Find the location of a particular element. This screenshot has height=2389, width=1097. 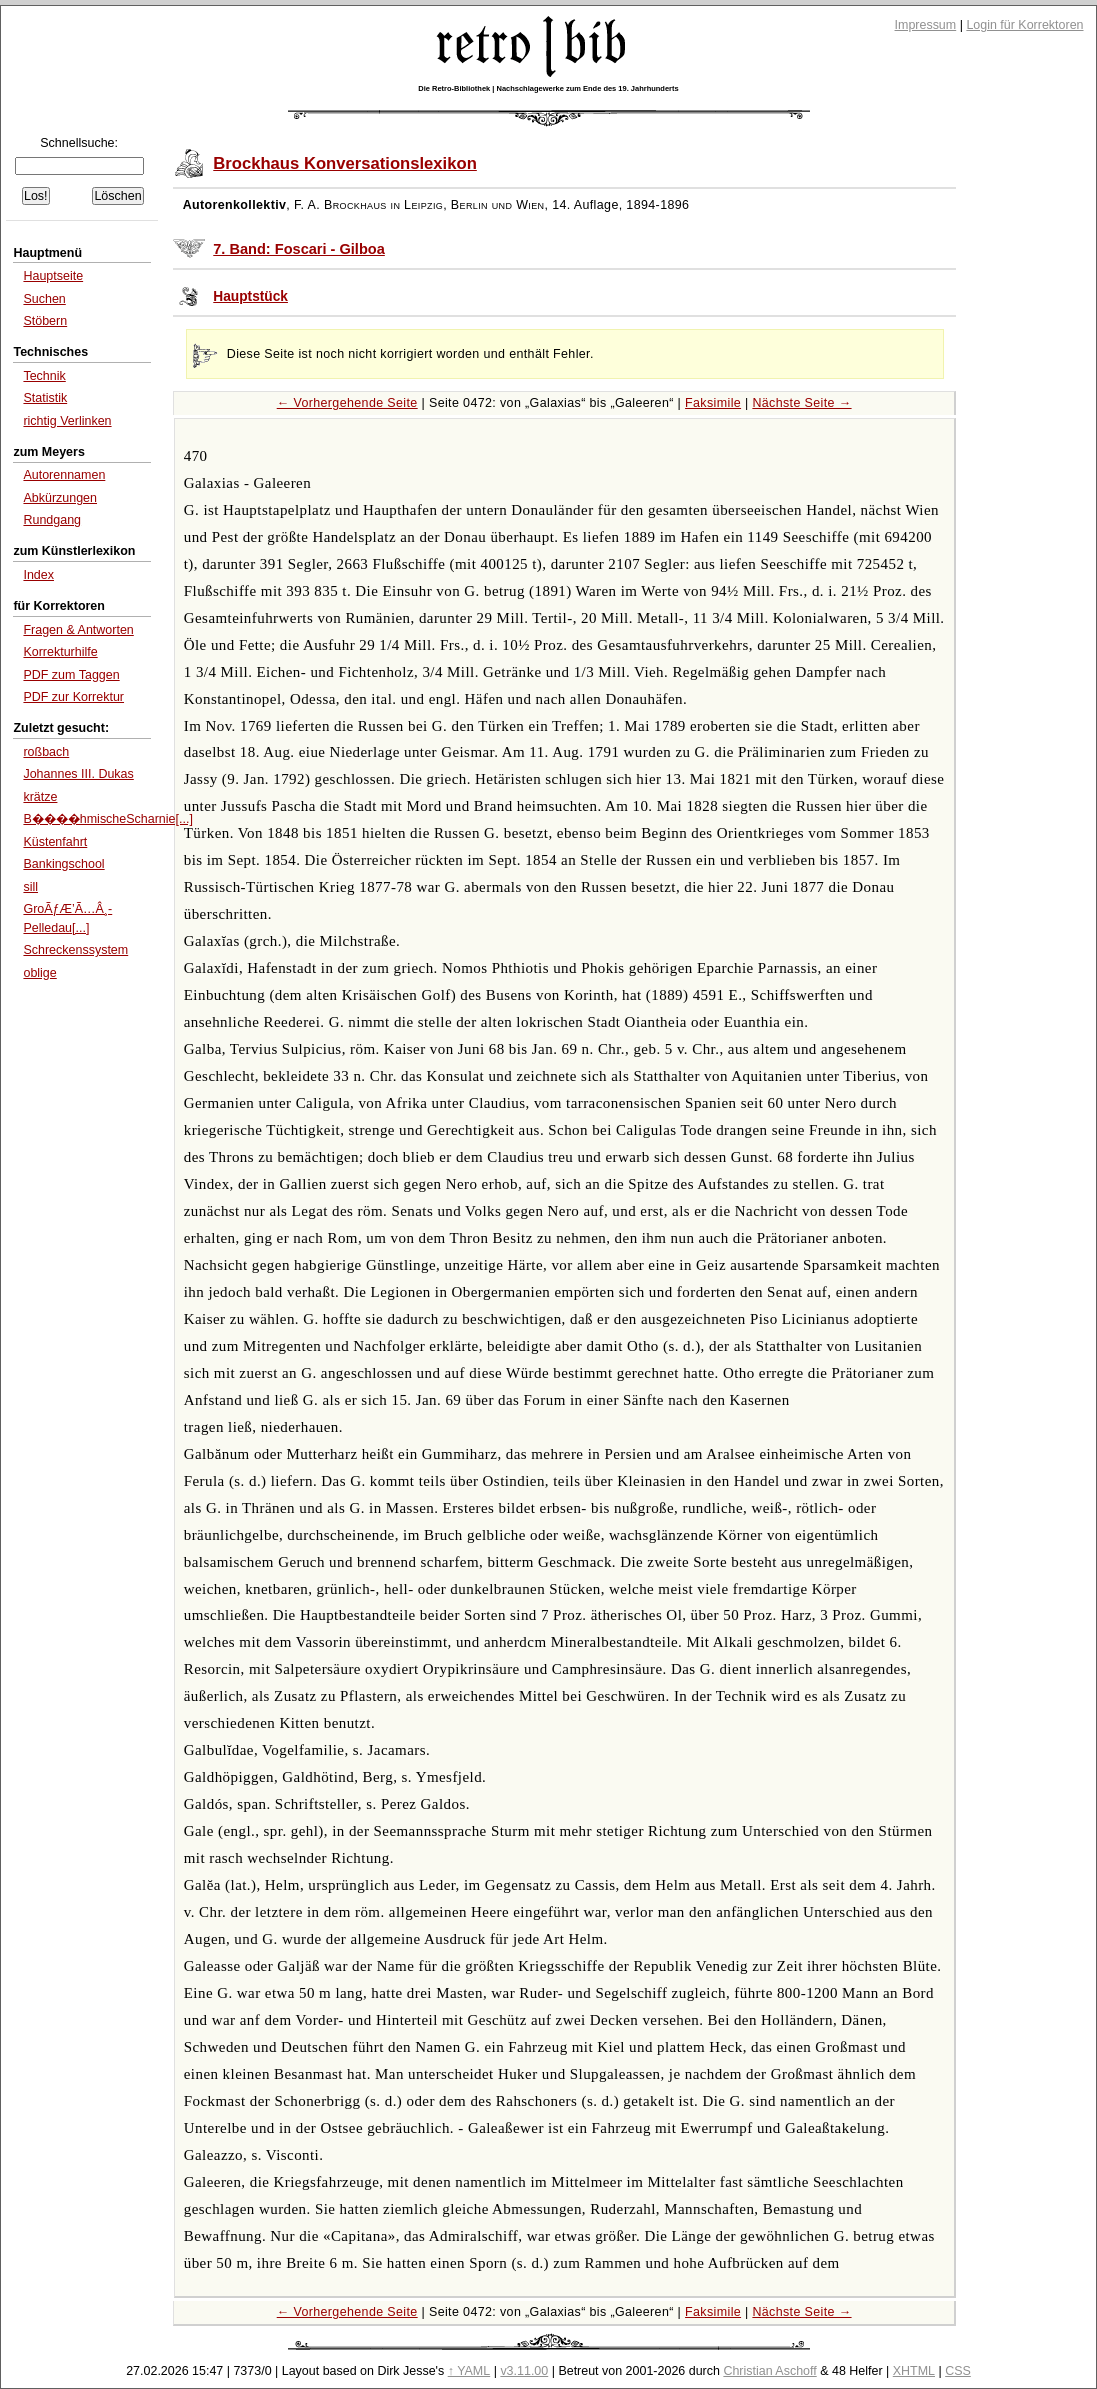

CSS is located at coordinates (958, 2371).